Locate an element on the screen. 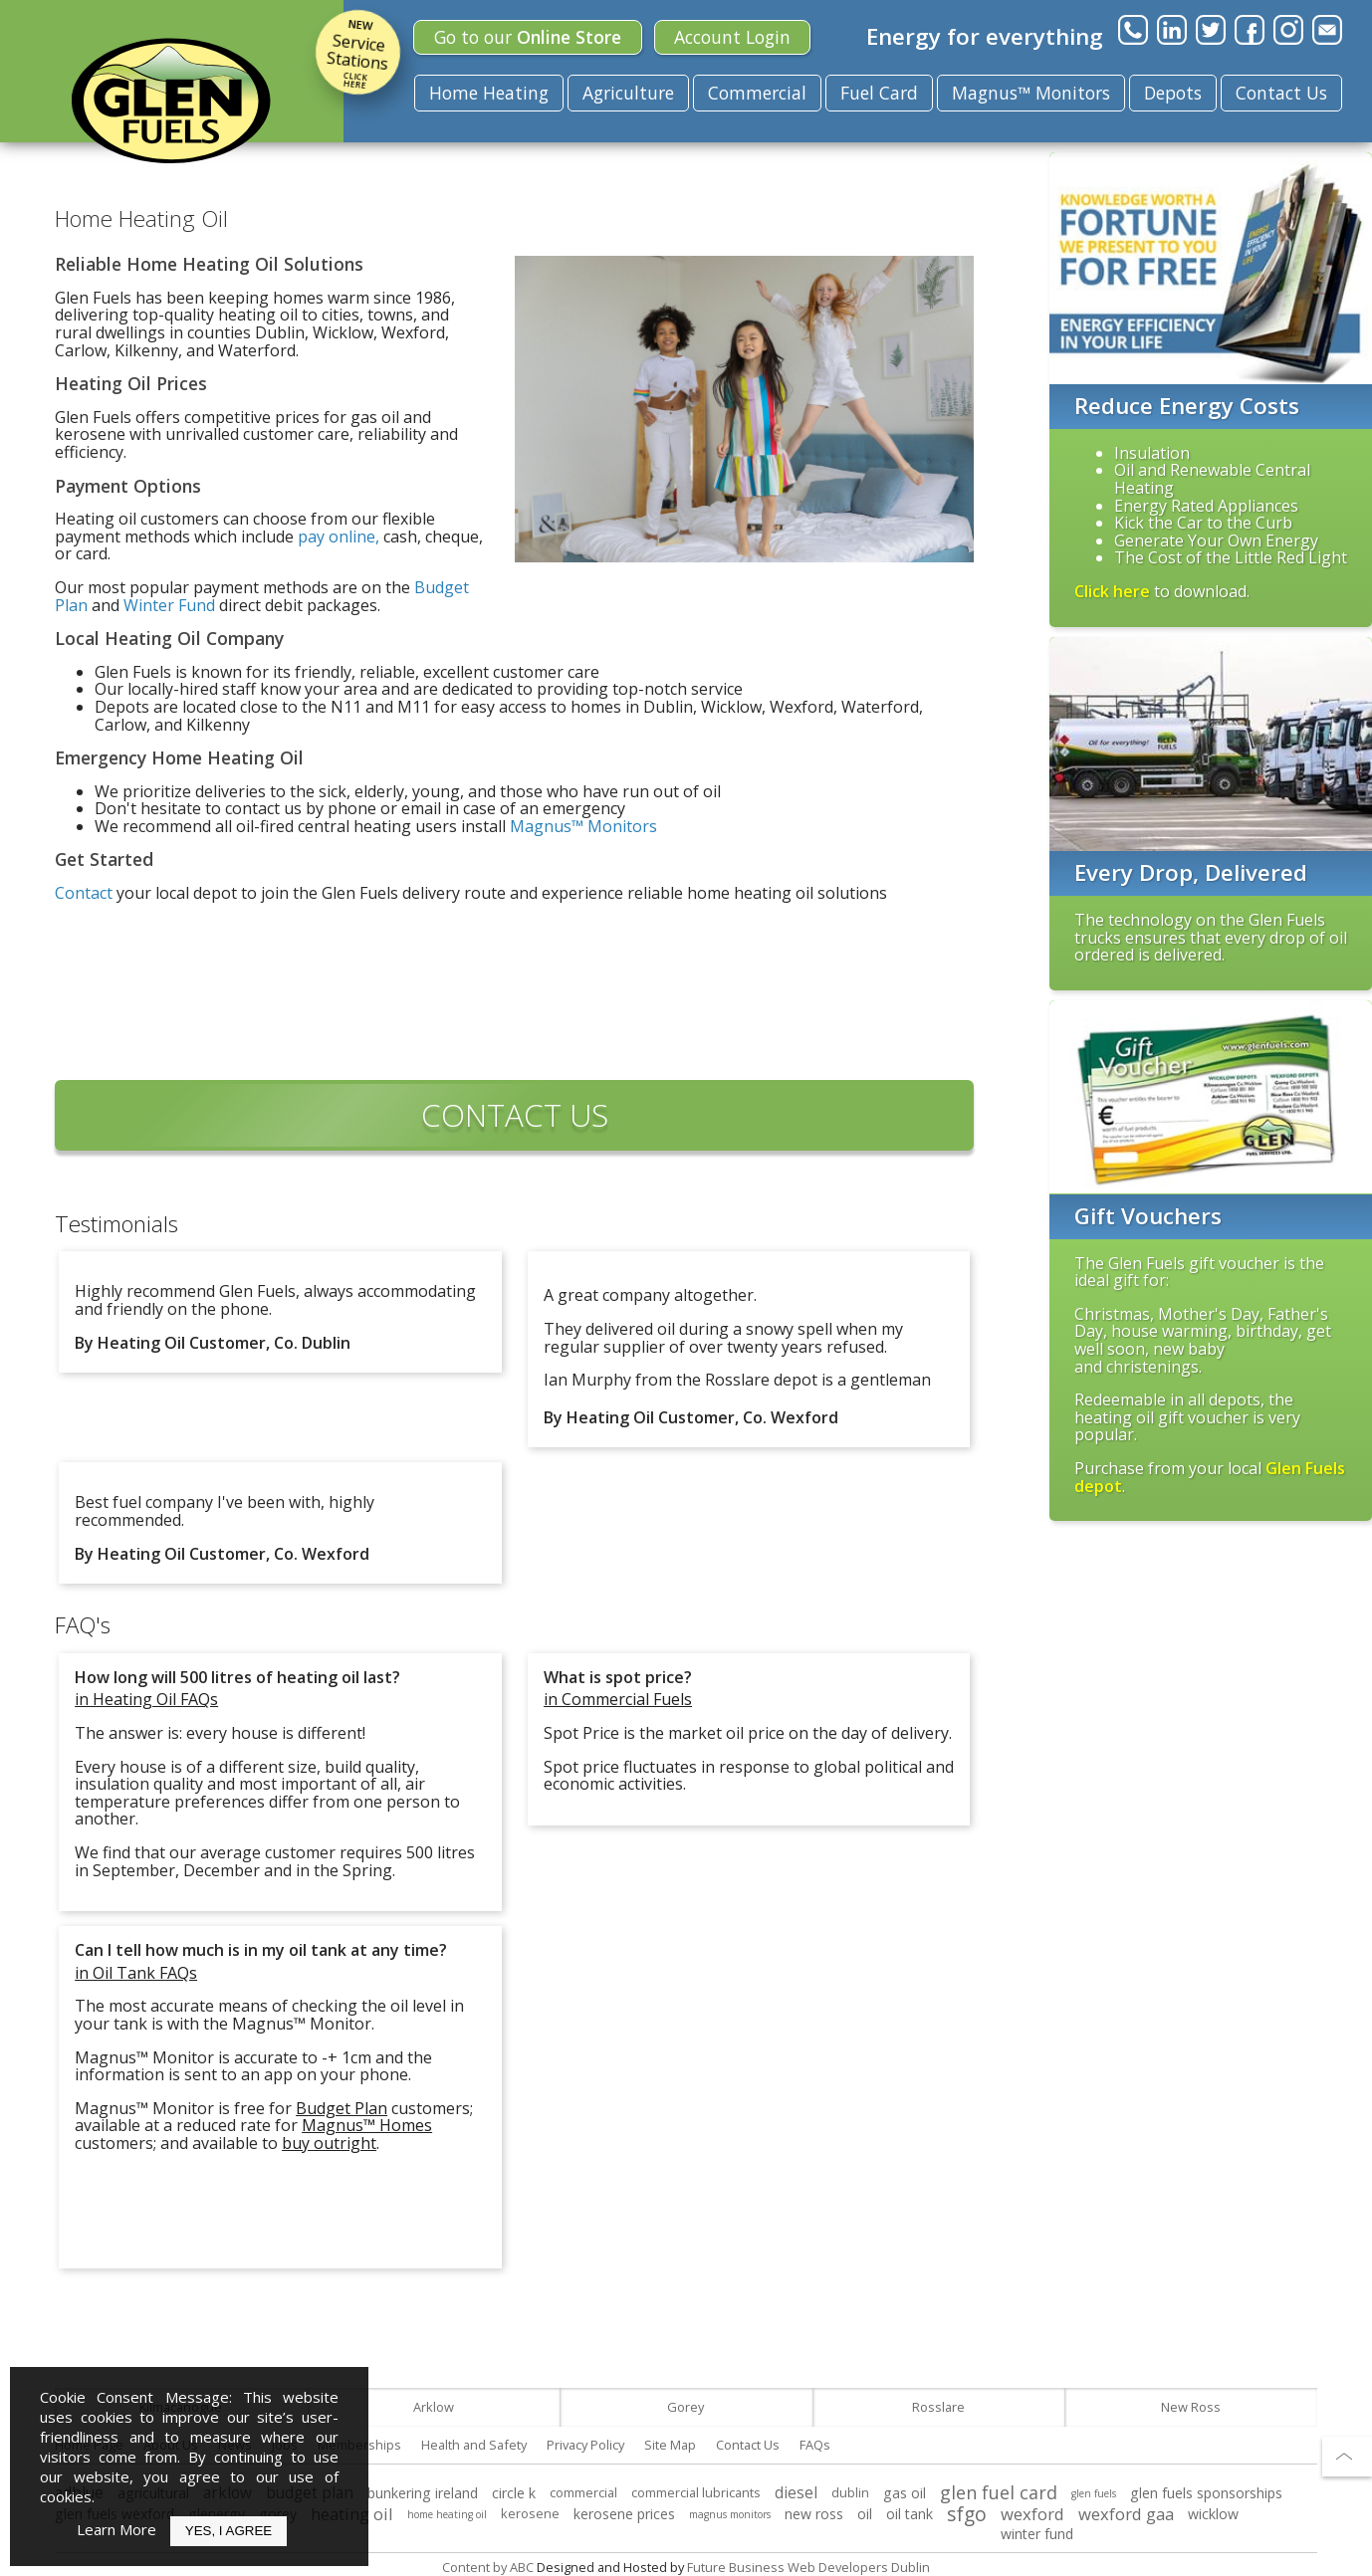  Site Map is located at coordinates (670, 2445).